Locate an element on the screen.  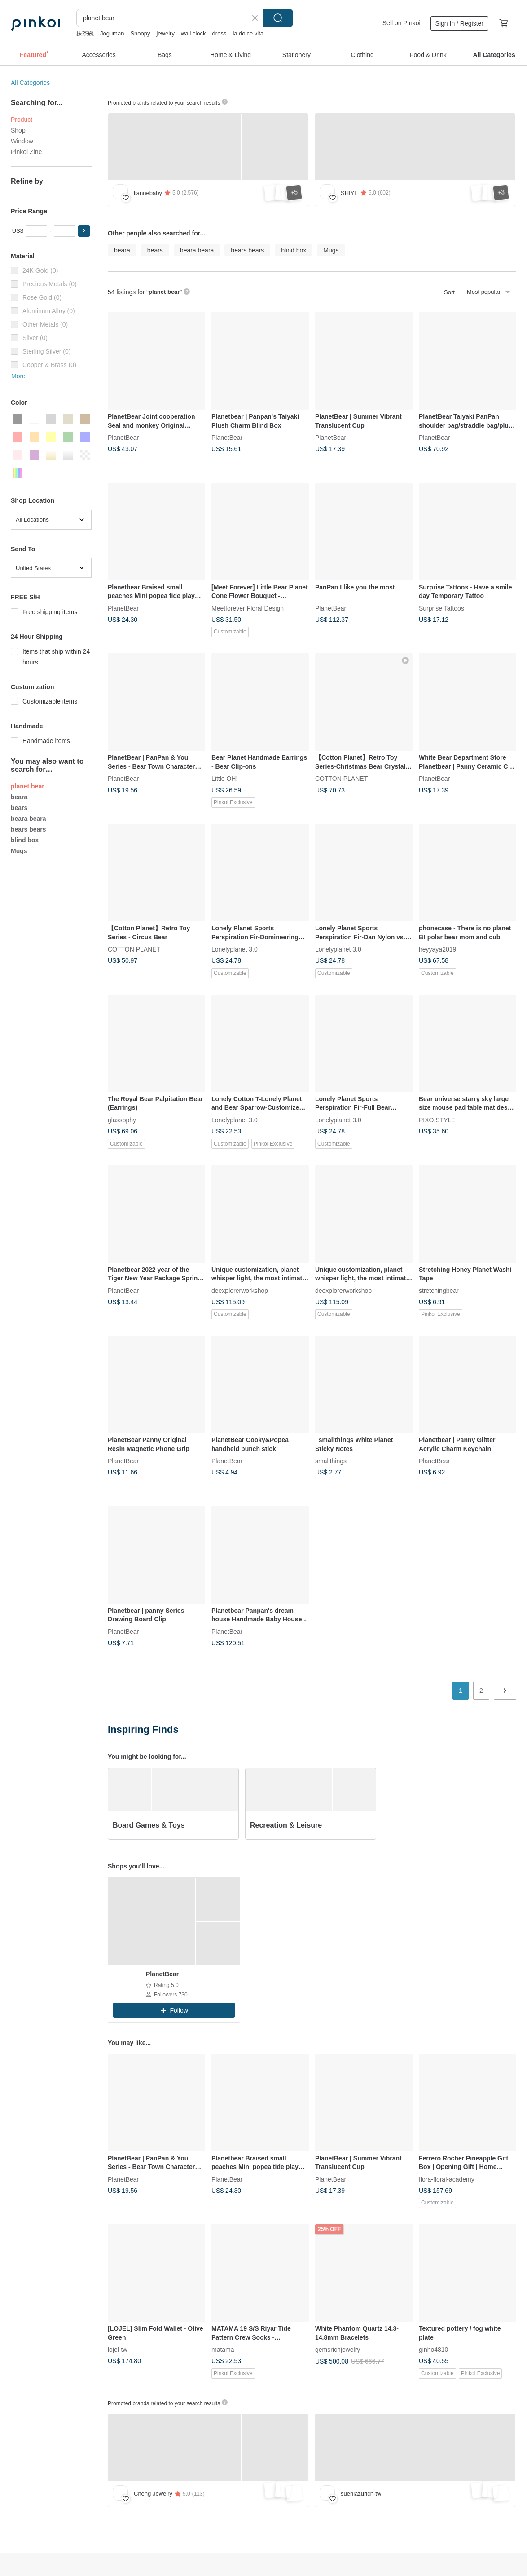
All Categories is located at coordinates (30, 82).